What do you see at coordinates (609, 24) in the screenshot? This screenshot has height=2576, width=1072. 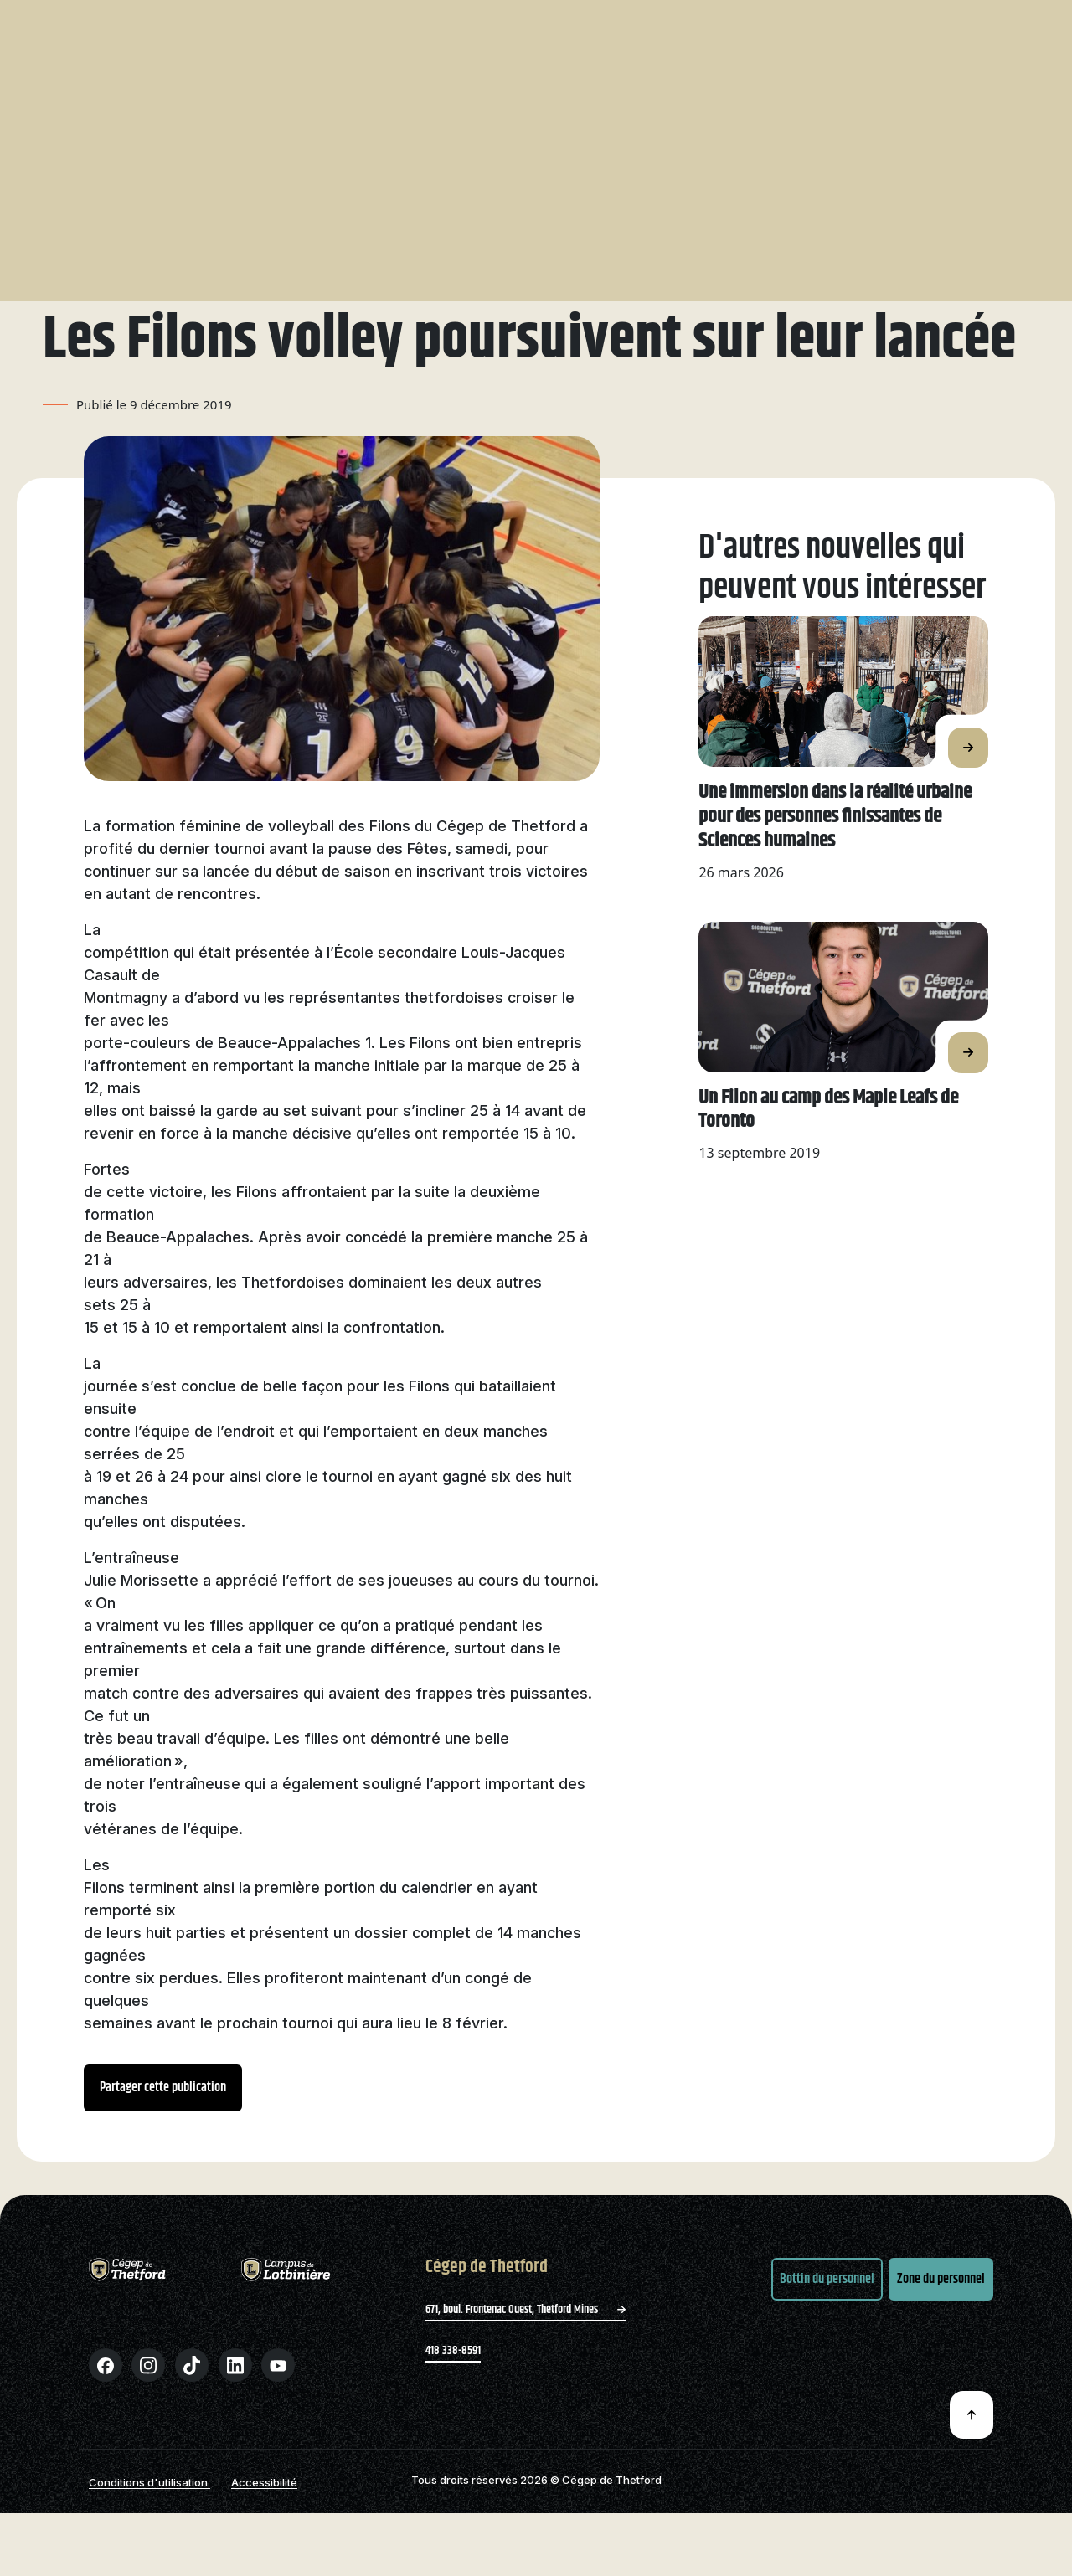 I see `Emplois` at bounding box center [609, 24].